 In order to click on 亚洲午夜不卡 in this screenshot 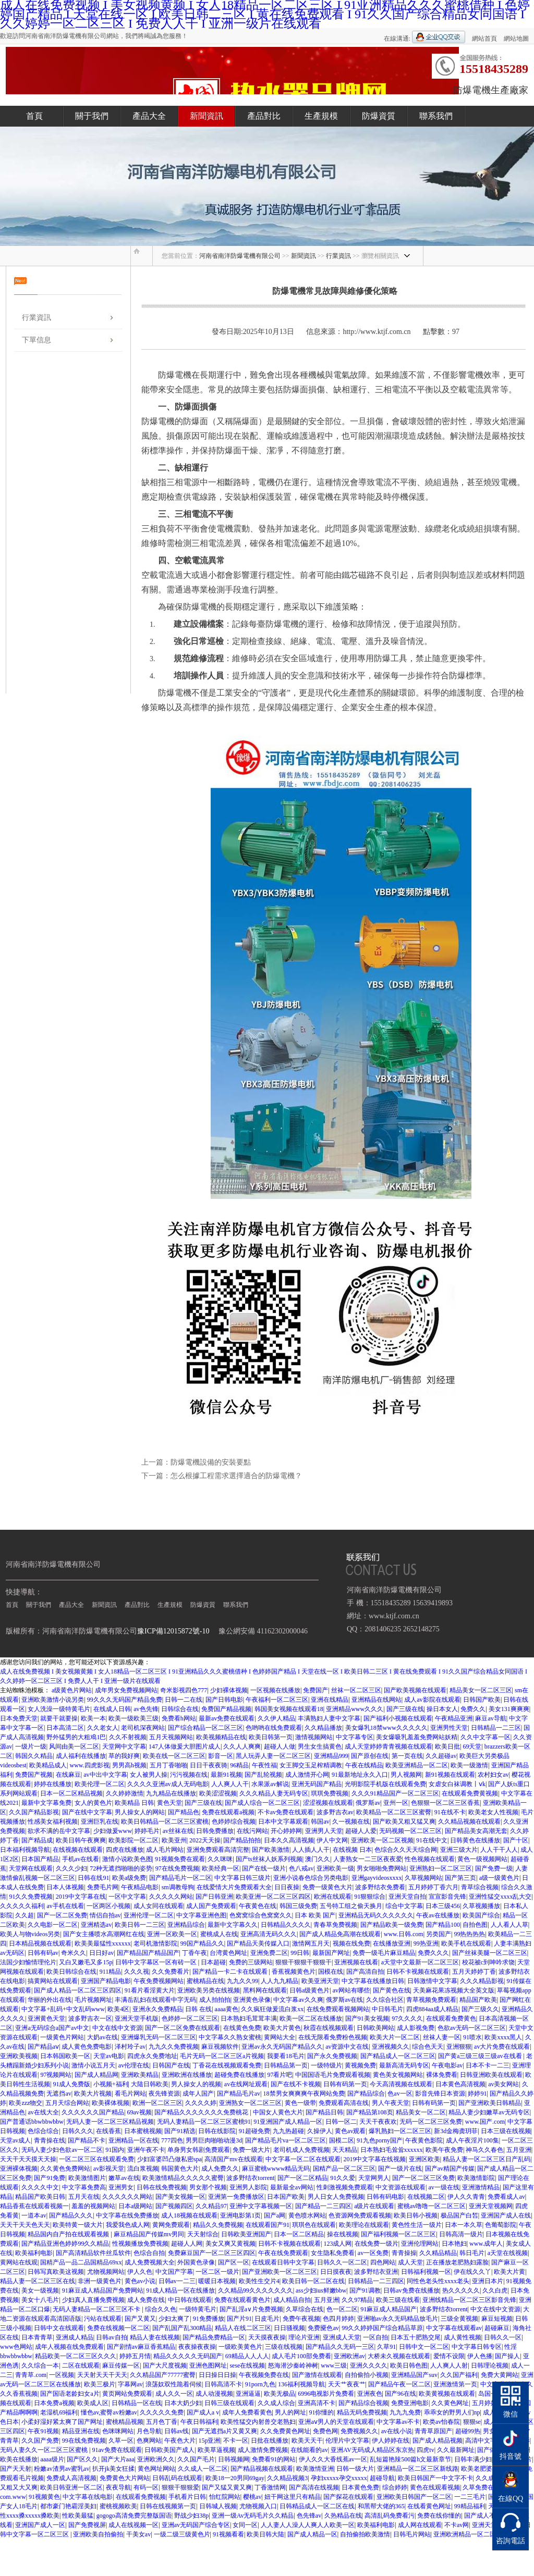, I will do `click(146, 2149)`.